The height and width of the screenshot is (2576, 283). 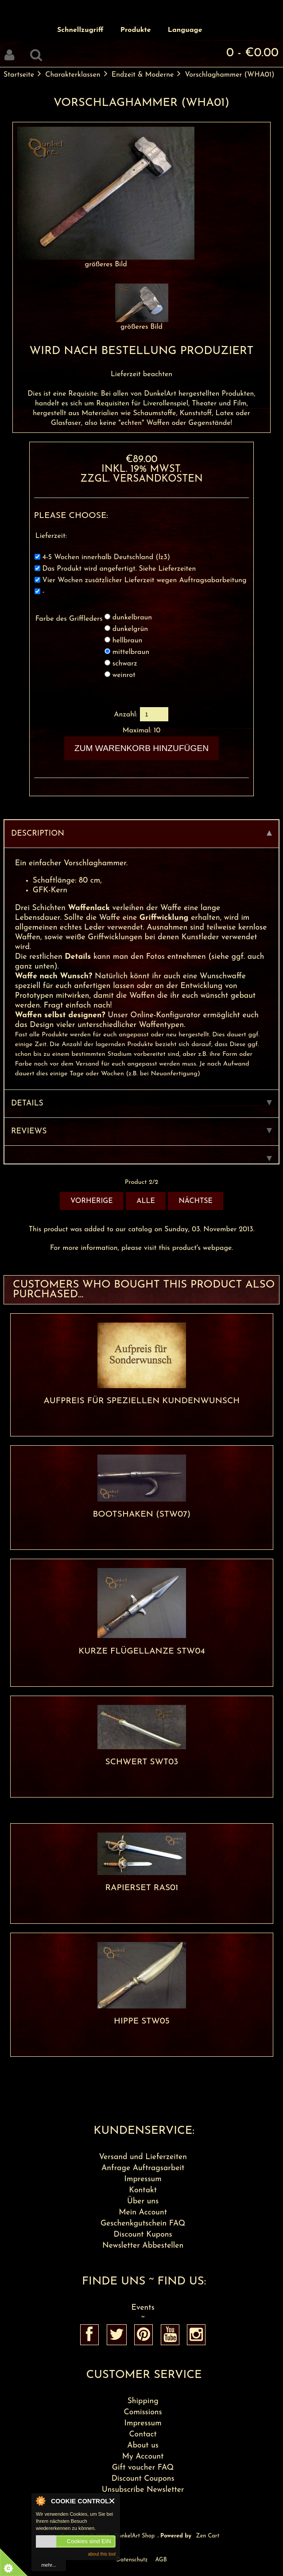 I want to click on Bootshaken (STW07), so click(x=141, y=1514).